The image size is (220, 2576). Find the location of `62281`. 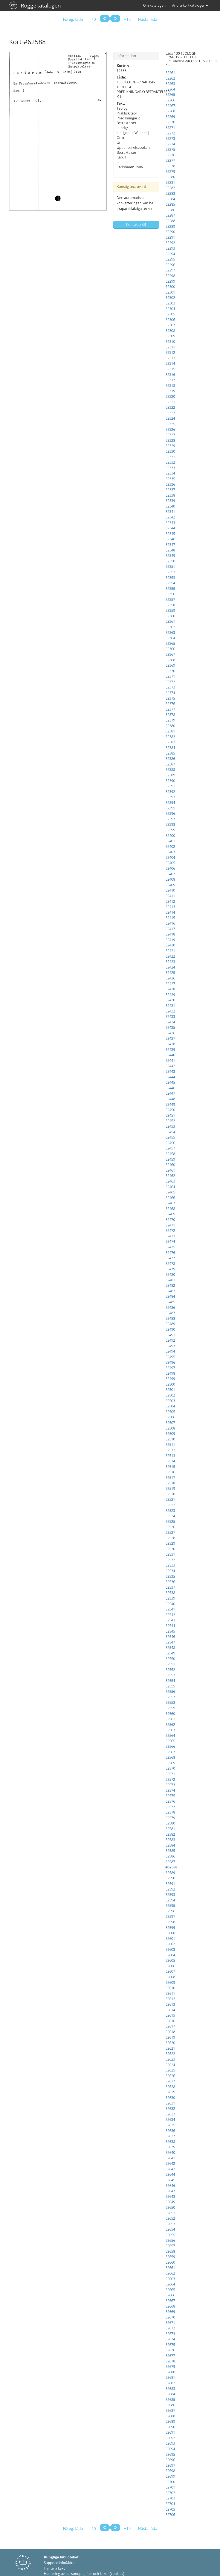

62281 is located at coordinates (170, 182).